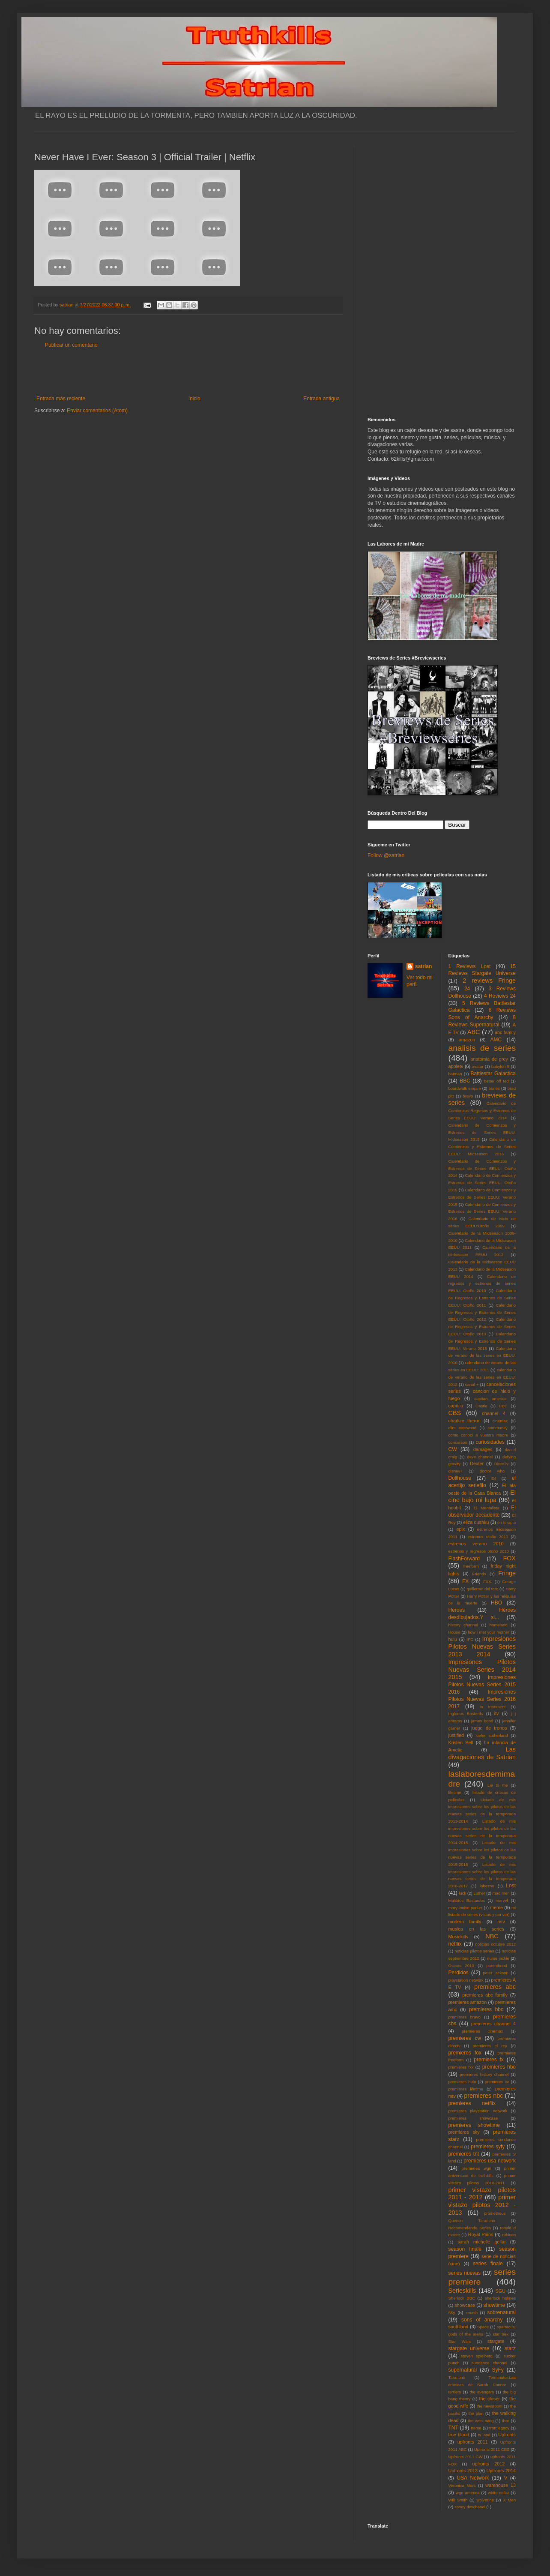 This screenshot has width=550, height=2576. I want to click on premieres tnt, so click(463, 2154).